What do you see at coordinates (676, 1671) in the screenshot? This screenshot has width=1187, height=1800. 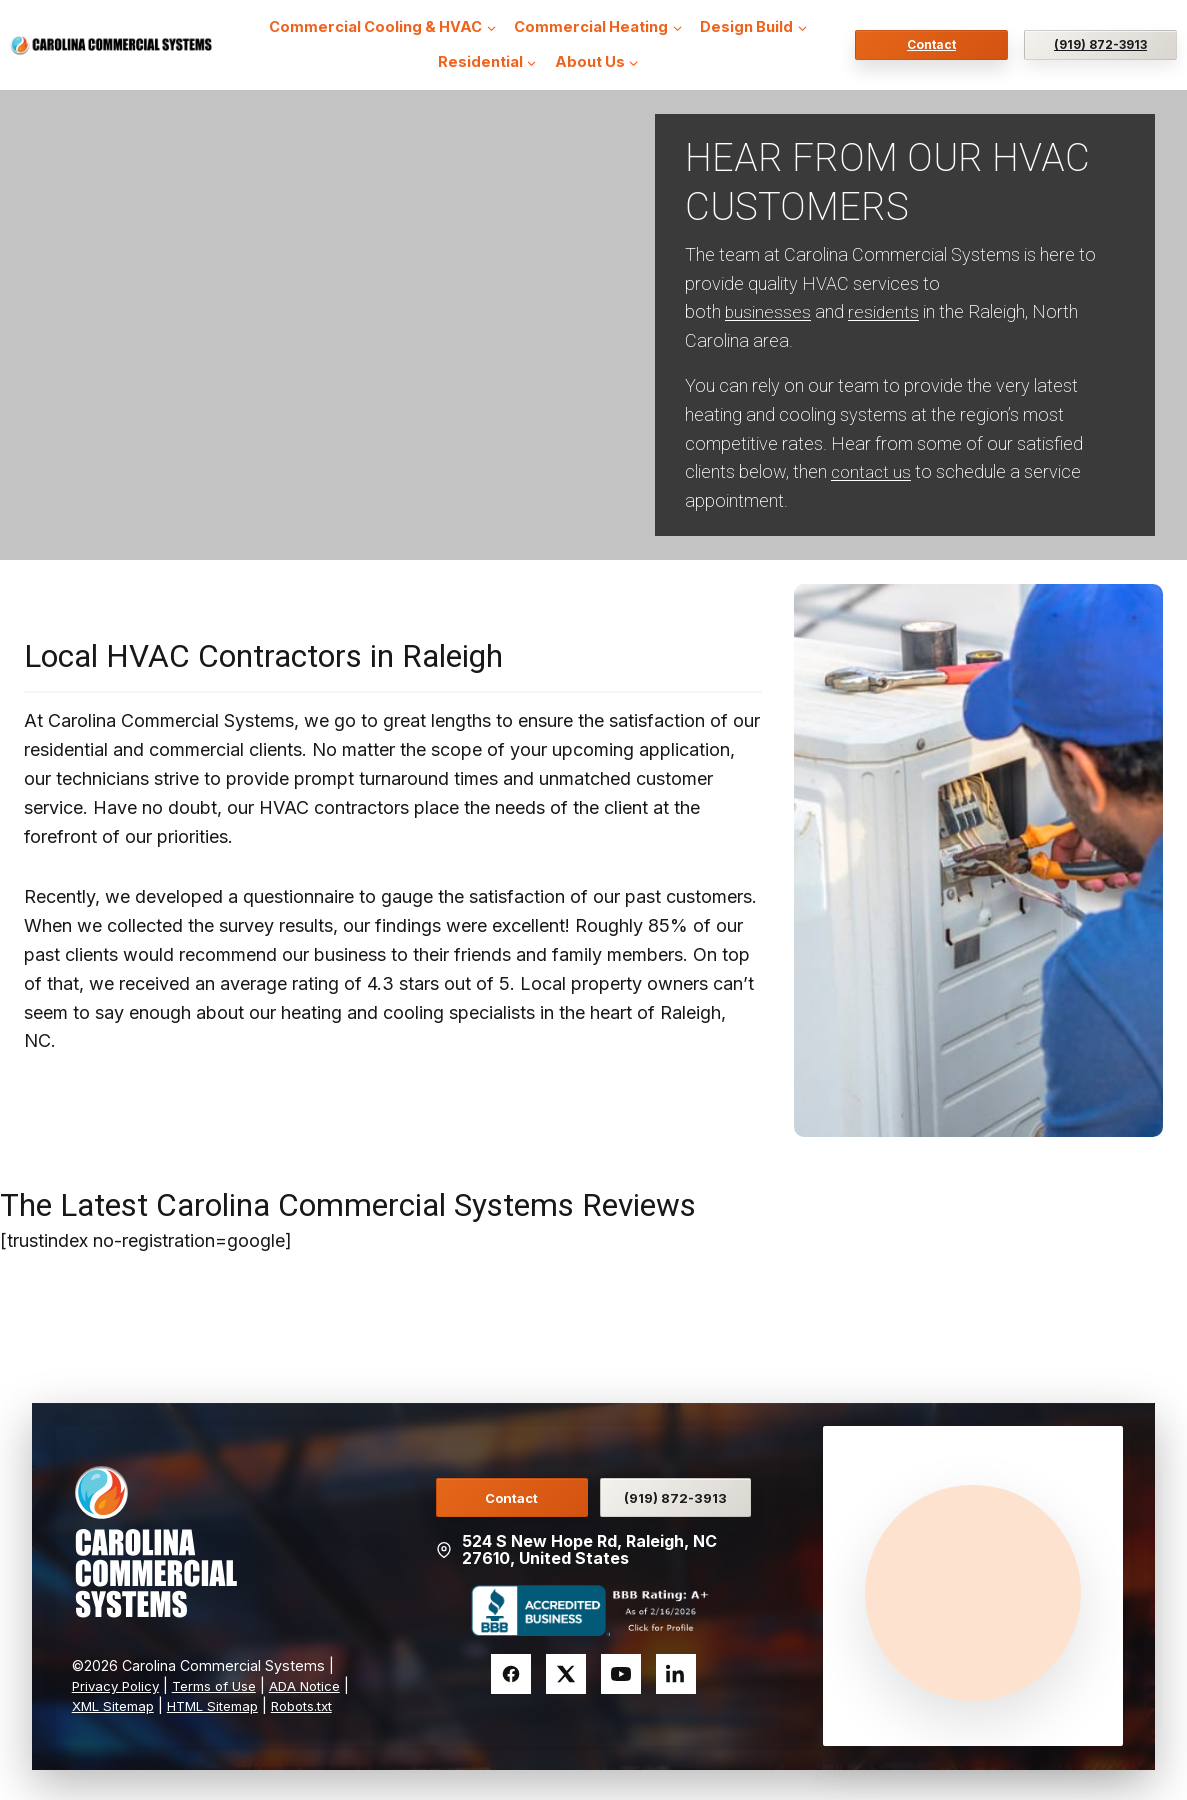 I see `[LinkedIn]` at bounding box center [676, 1671].